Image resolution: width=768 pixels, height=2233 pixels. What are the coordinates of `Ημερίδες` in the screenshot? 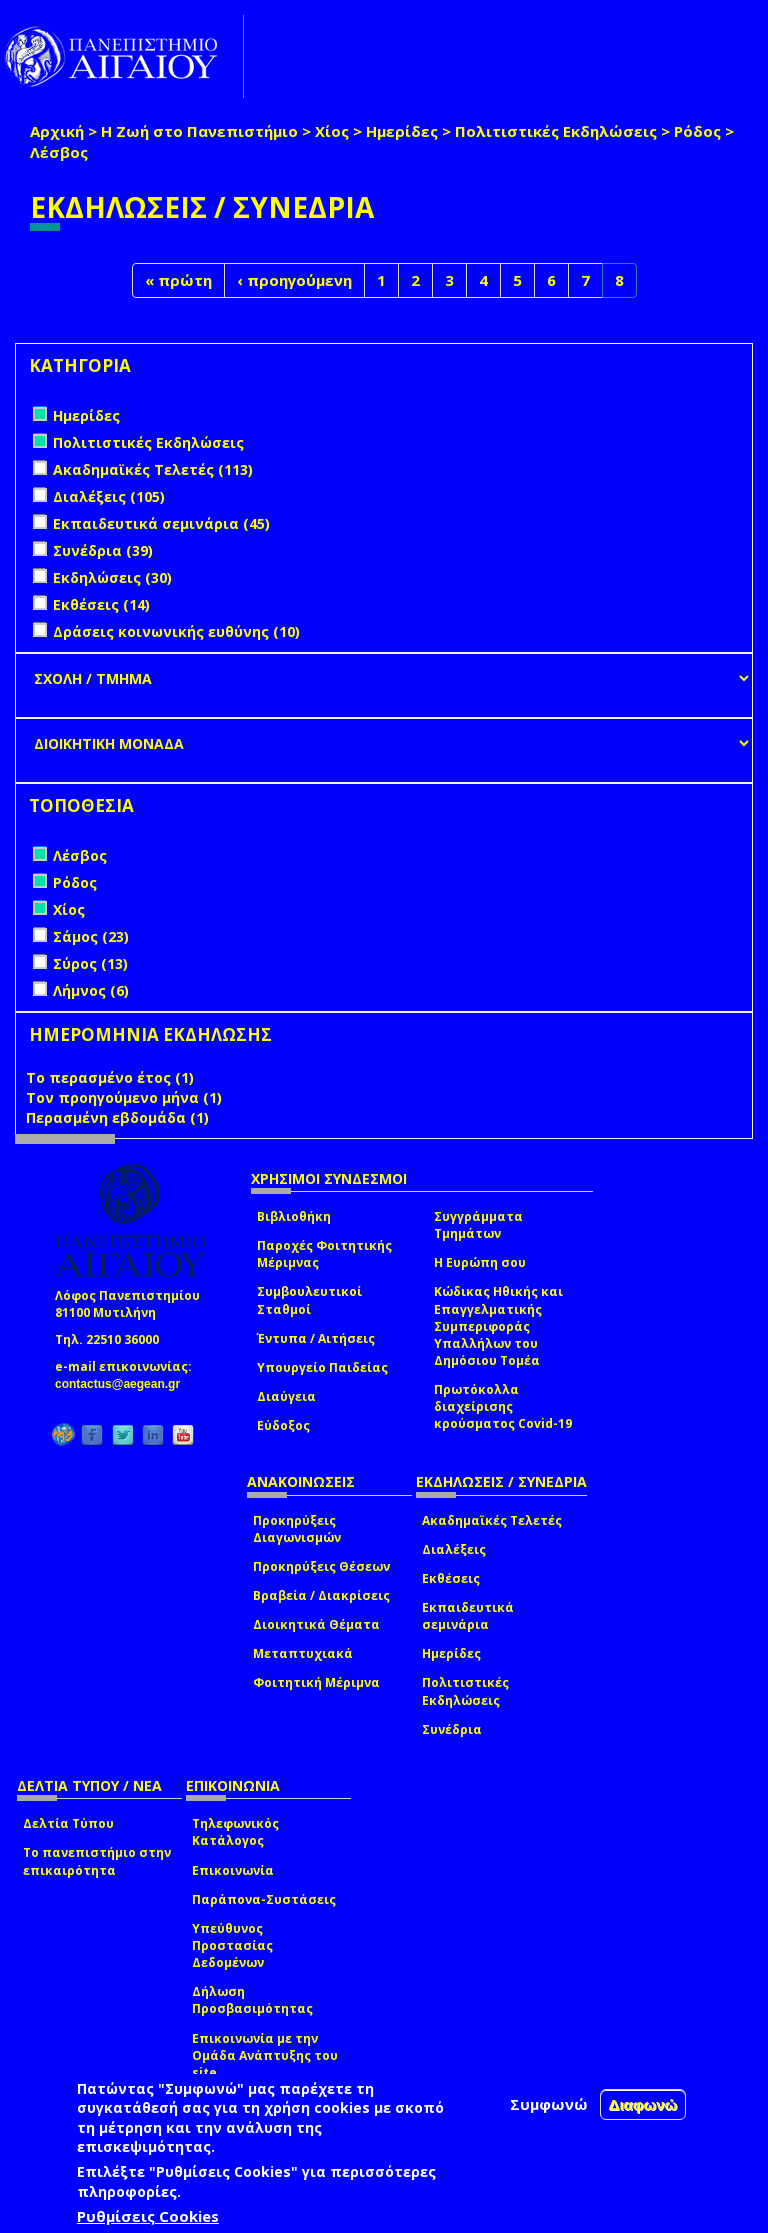 It's located at (402, 131).